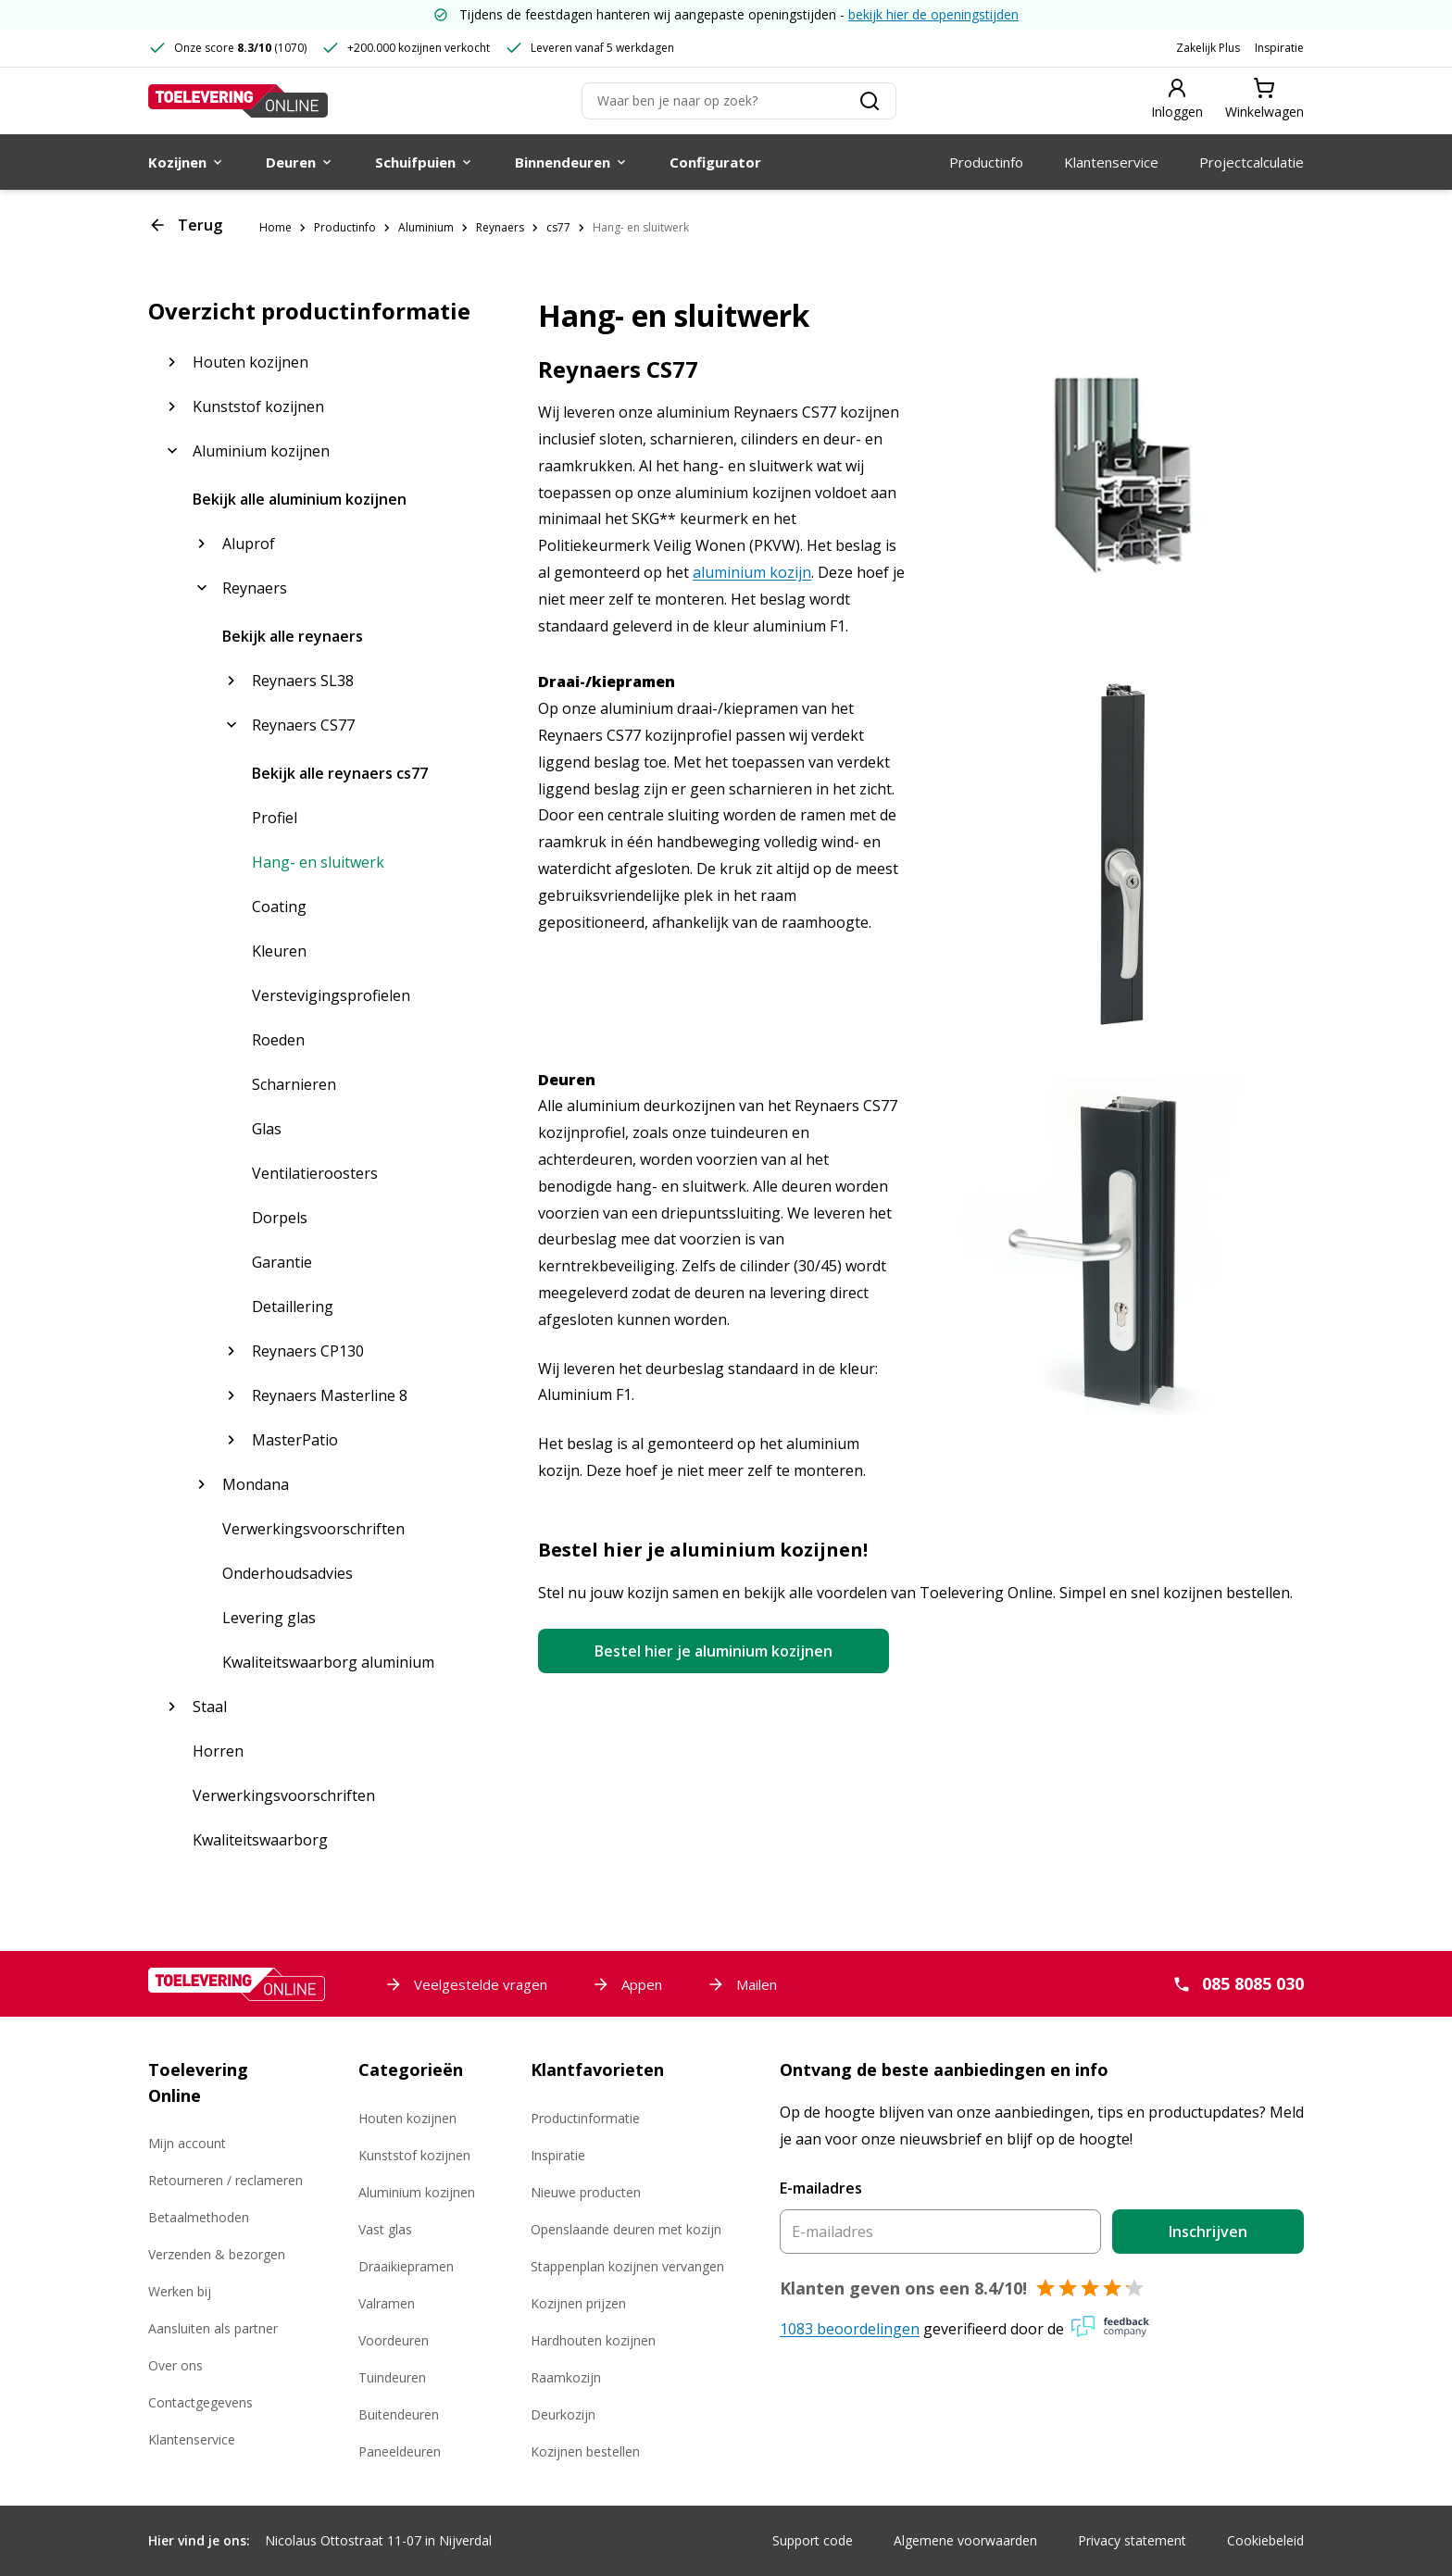 Image resolution: width=1452 pixels, height=2576 pixels. What do you see at coordinates (175, 2365) in the screenshot?
I see `Over ons` at bounding box center [175, 2365].